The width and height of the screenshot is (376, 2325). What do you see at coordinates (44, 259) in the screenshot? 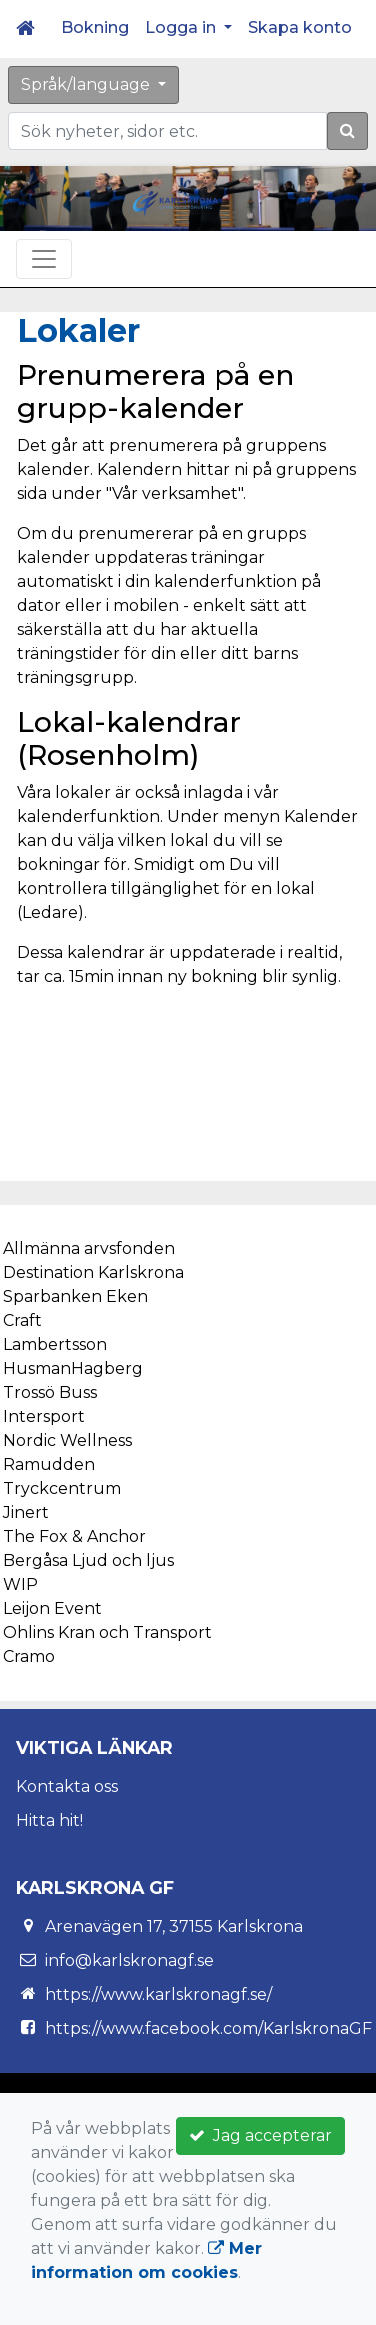
I see `[Toggle navigation]` at bounding box center [44, 259].